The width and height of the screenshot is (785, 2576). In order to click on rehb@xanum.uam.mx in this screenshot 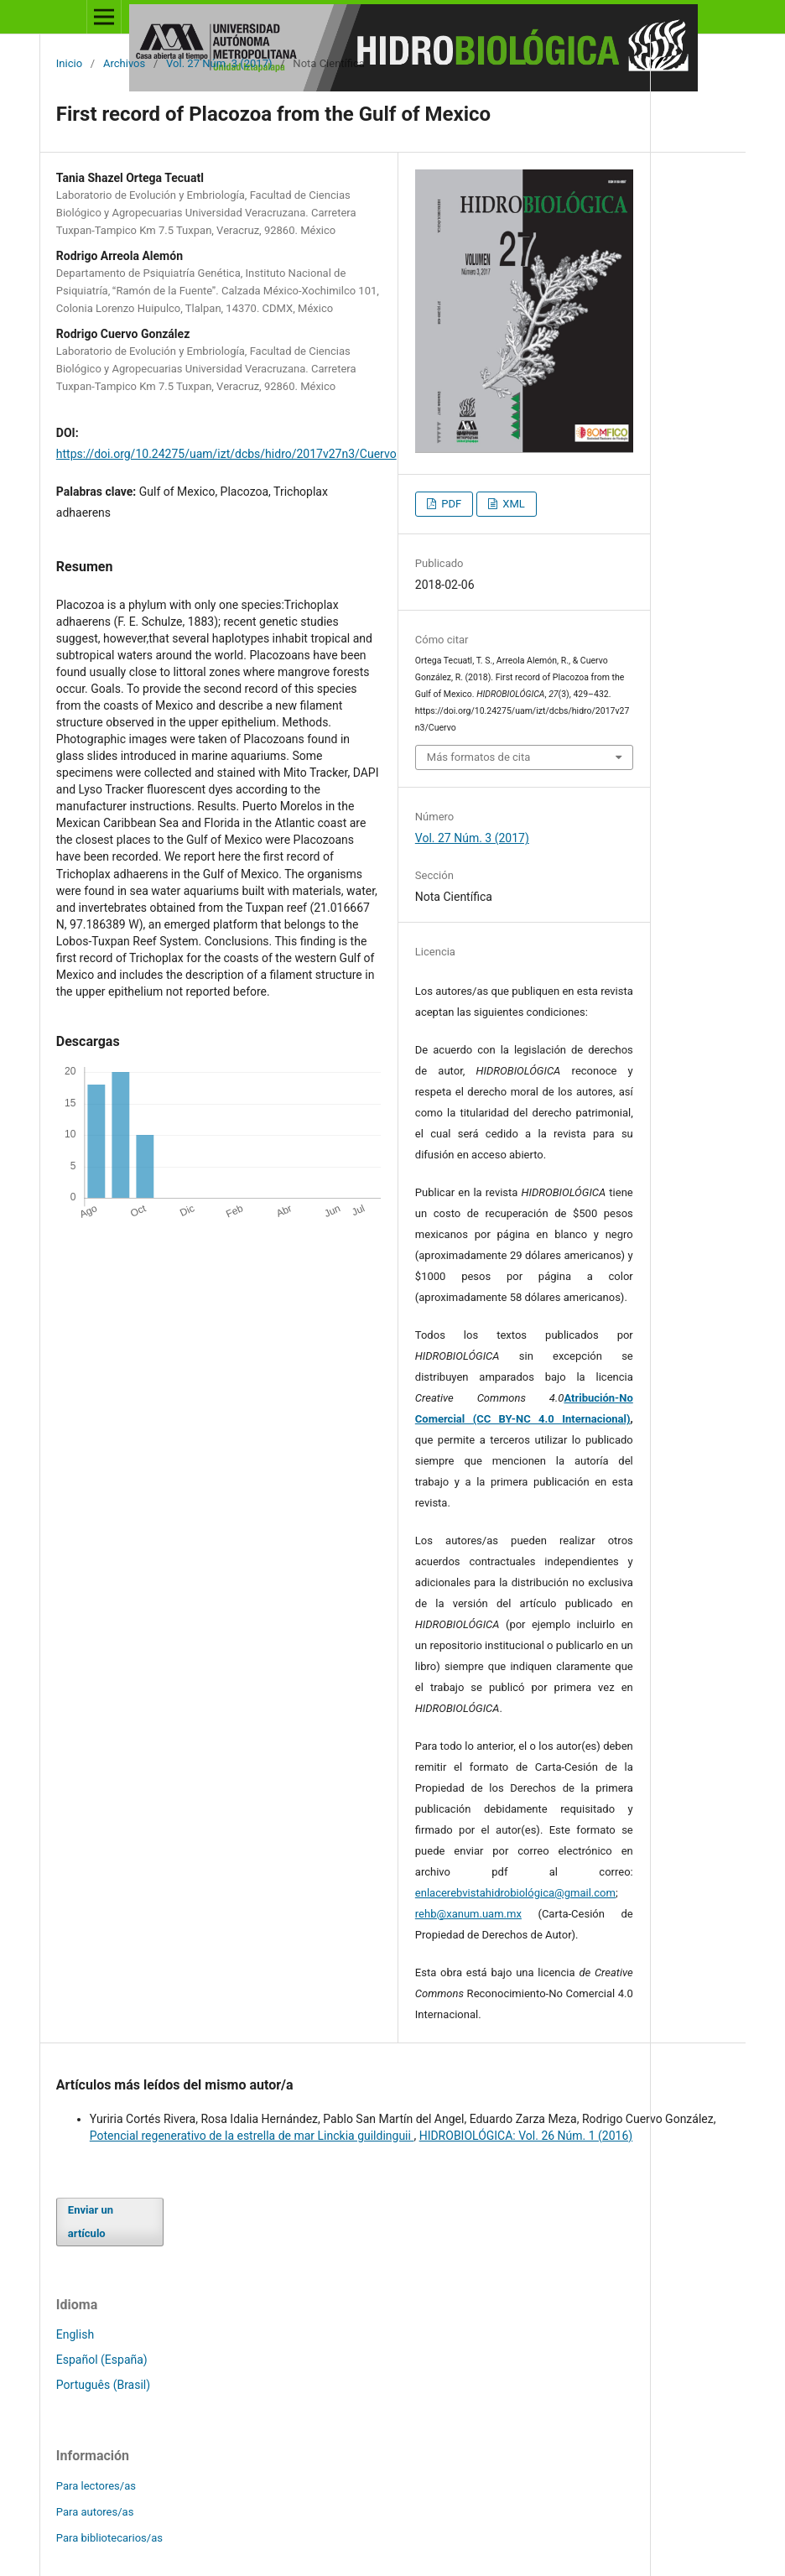, I will do `click(468, 1913)`.